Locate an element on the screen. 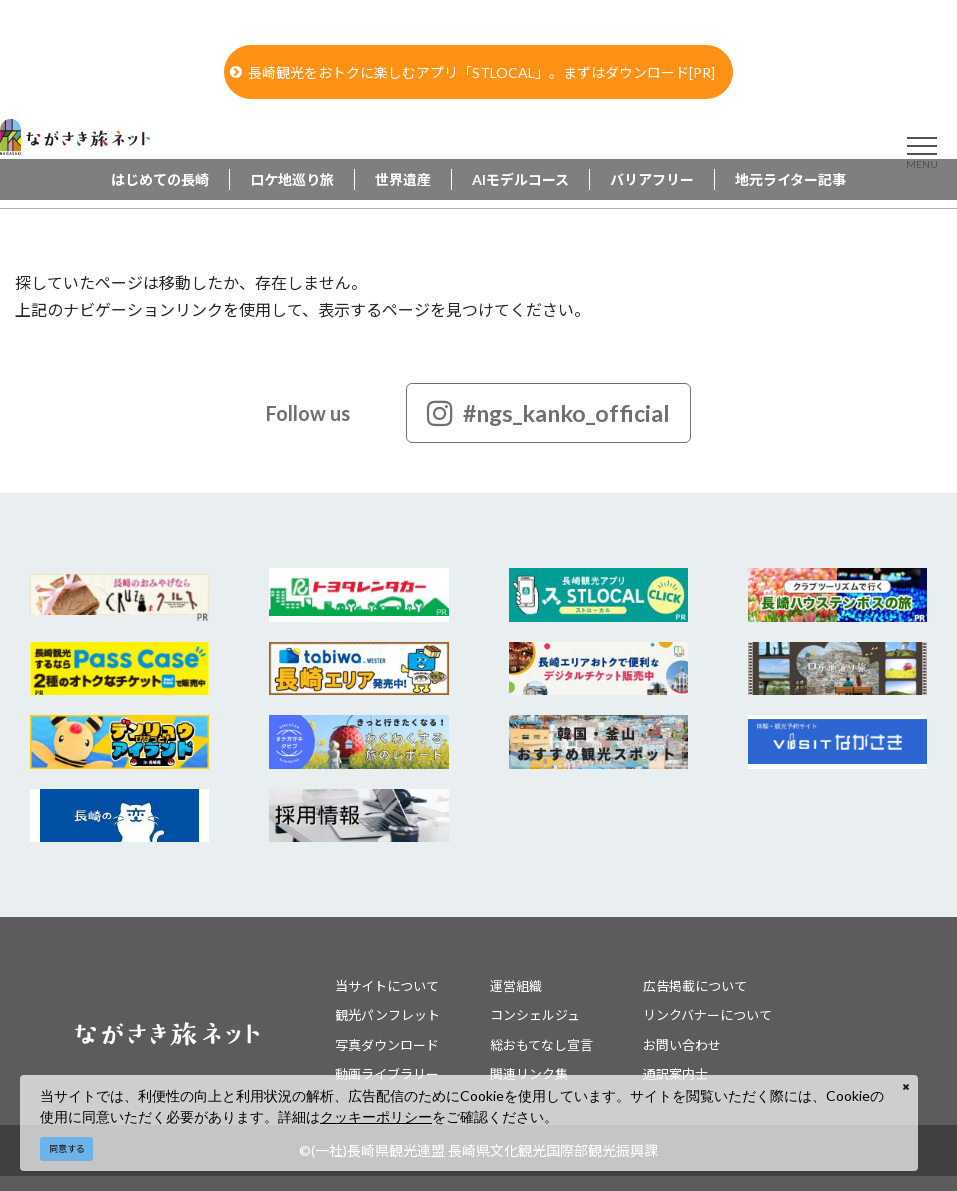 The width and height of the screenshot is (957, 1191). リンクバナーについて is located at coordinates (707, 1015).